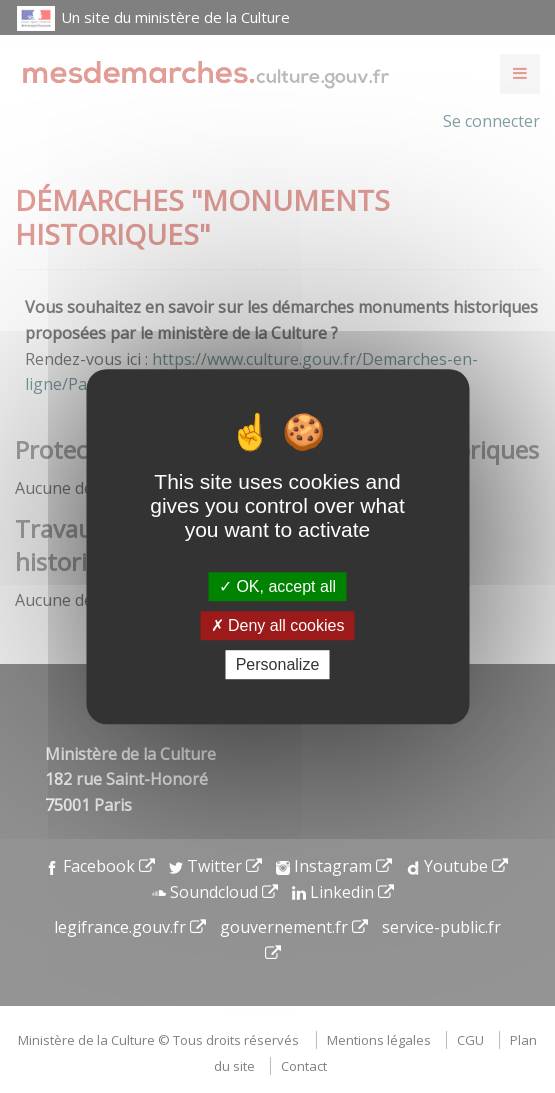 The height and width of the screenshot is (1093, 555). I want to click on OK, accept all, so click(277, 586).